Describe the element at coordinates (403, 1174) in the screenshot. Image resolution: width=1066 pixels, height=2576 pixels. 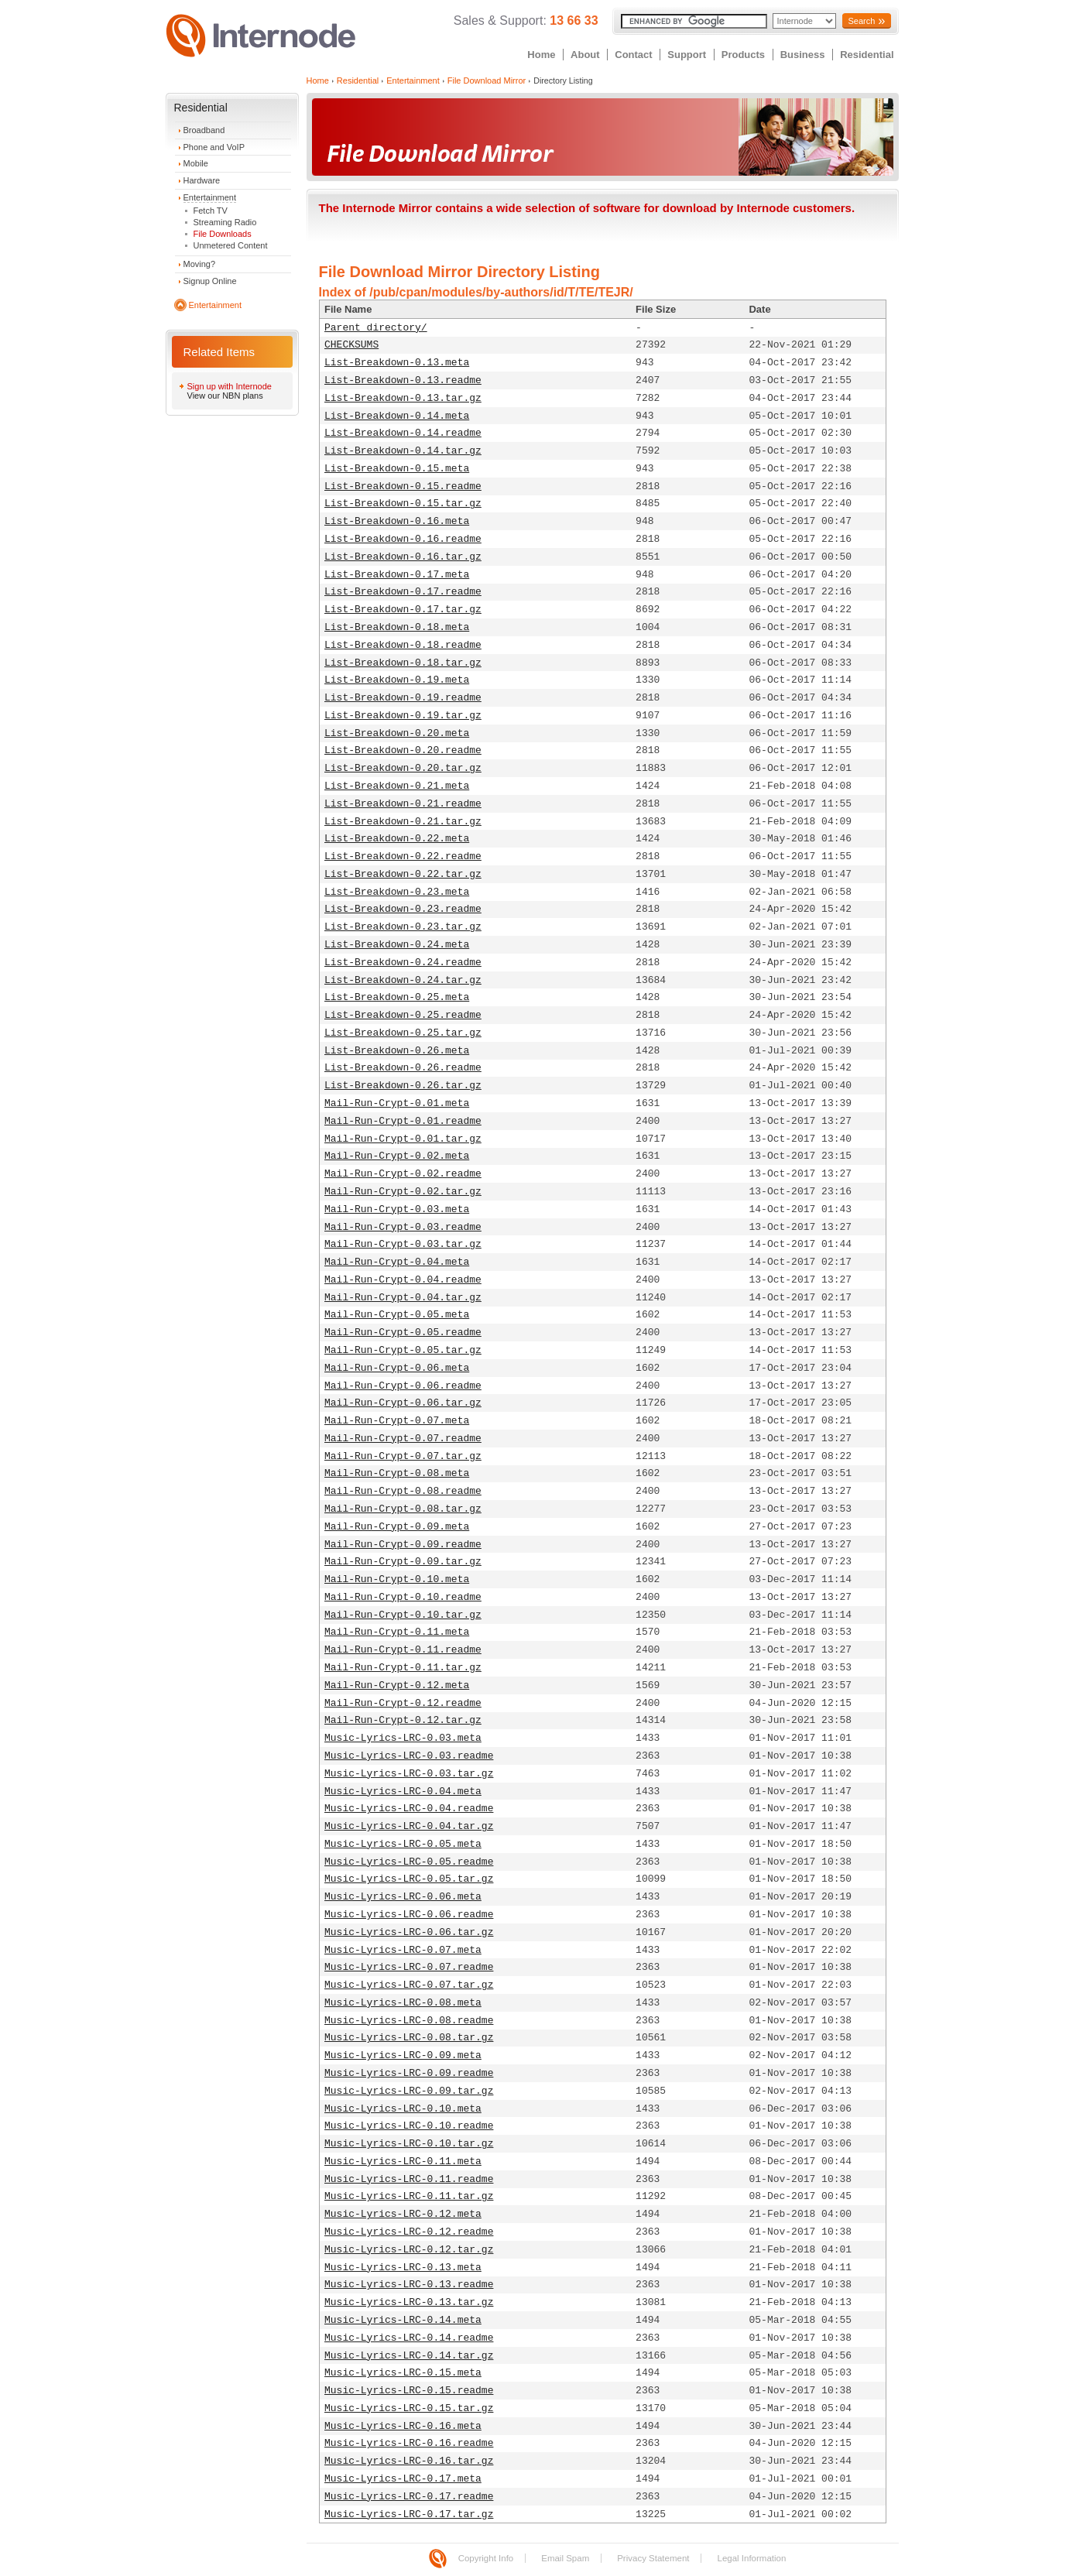
I see `Mail-Run-Crypt-0.02.readme` at that location.